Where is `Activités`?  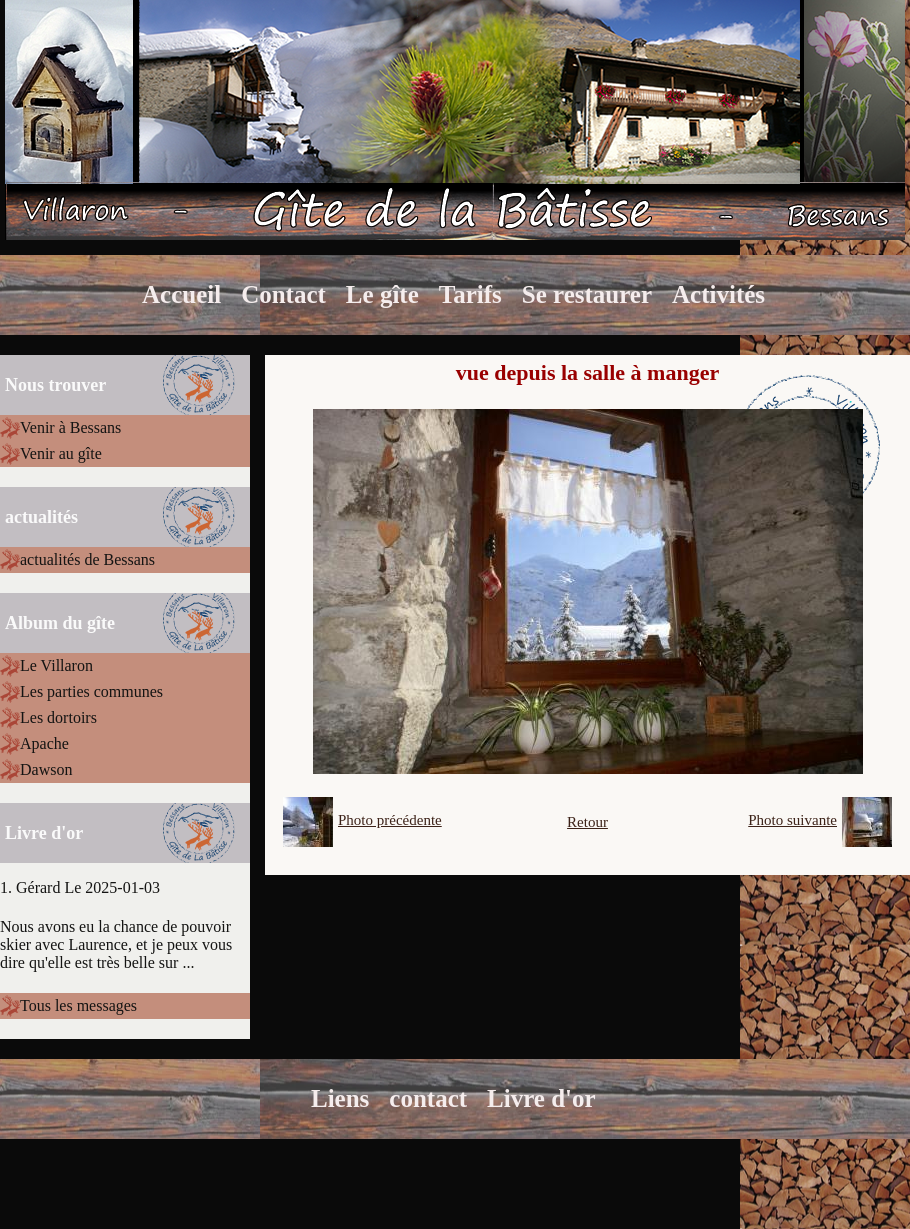
Activités is located at coordinates (718, 294).